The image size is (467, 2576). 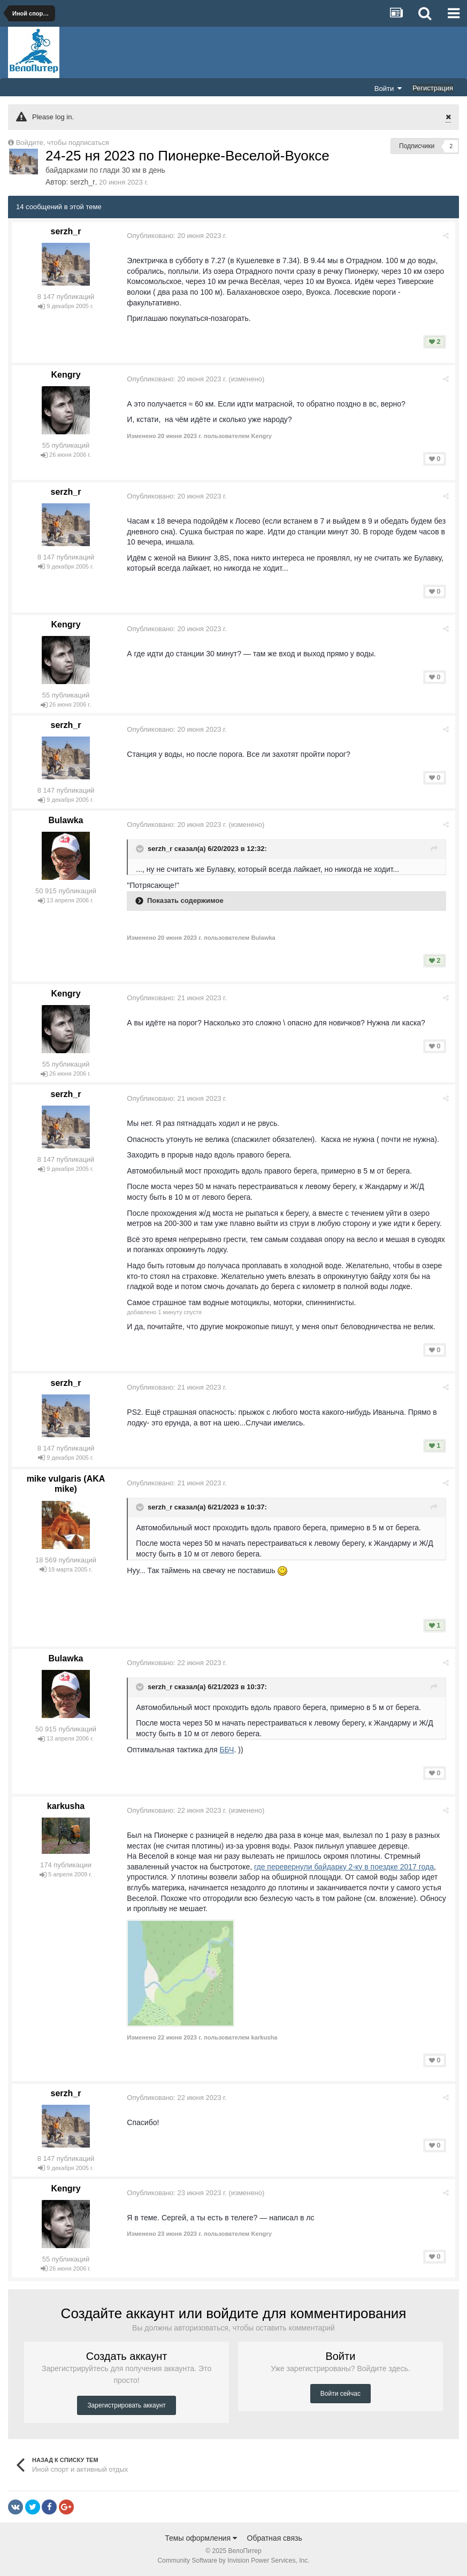 I want to click on karkusha, so click(x=66, y=1806).